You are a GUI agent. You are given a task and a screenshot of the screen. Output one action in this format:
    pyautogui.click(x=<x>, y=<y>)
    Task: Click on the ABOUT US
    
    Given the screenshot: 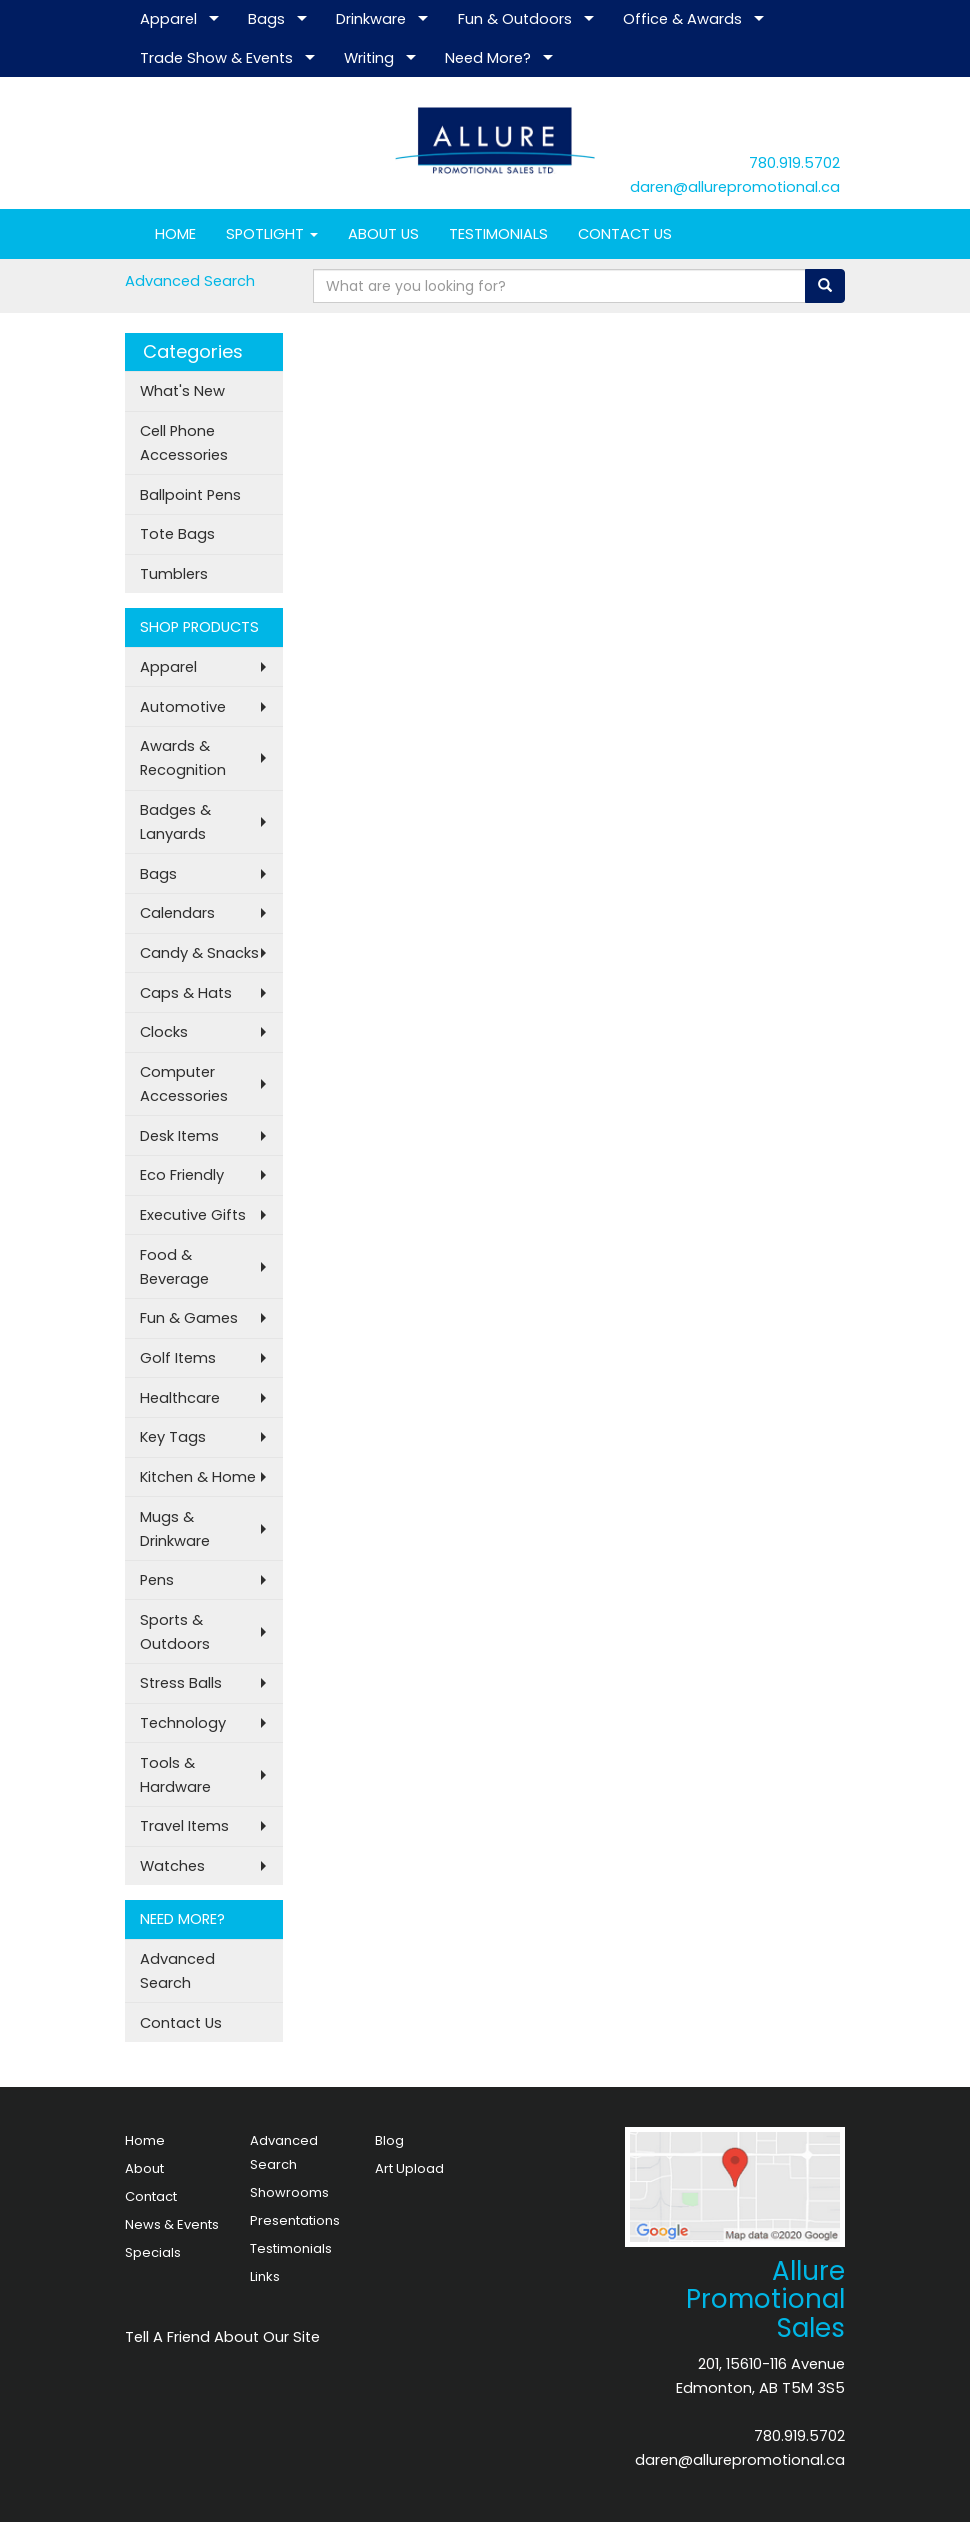 What is the action you would take?
    pyautogui.click(x=383, y=234)
    